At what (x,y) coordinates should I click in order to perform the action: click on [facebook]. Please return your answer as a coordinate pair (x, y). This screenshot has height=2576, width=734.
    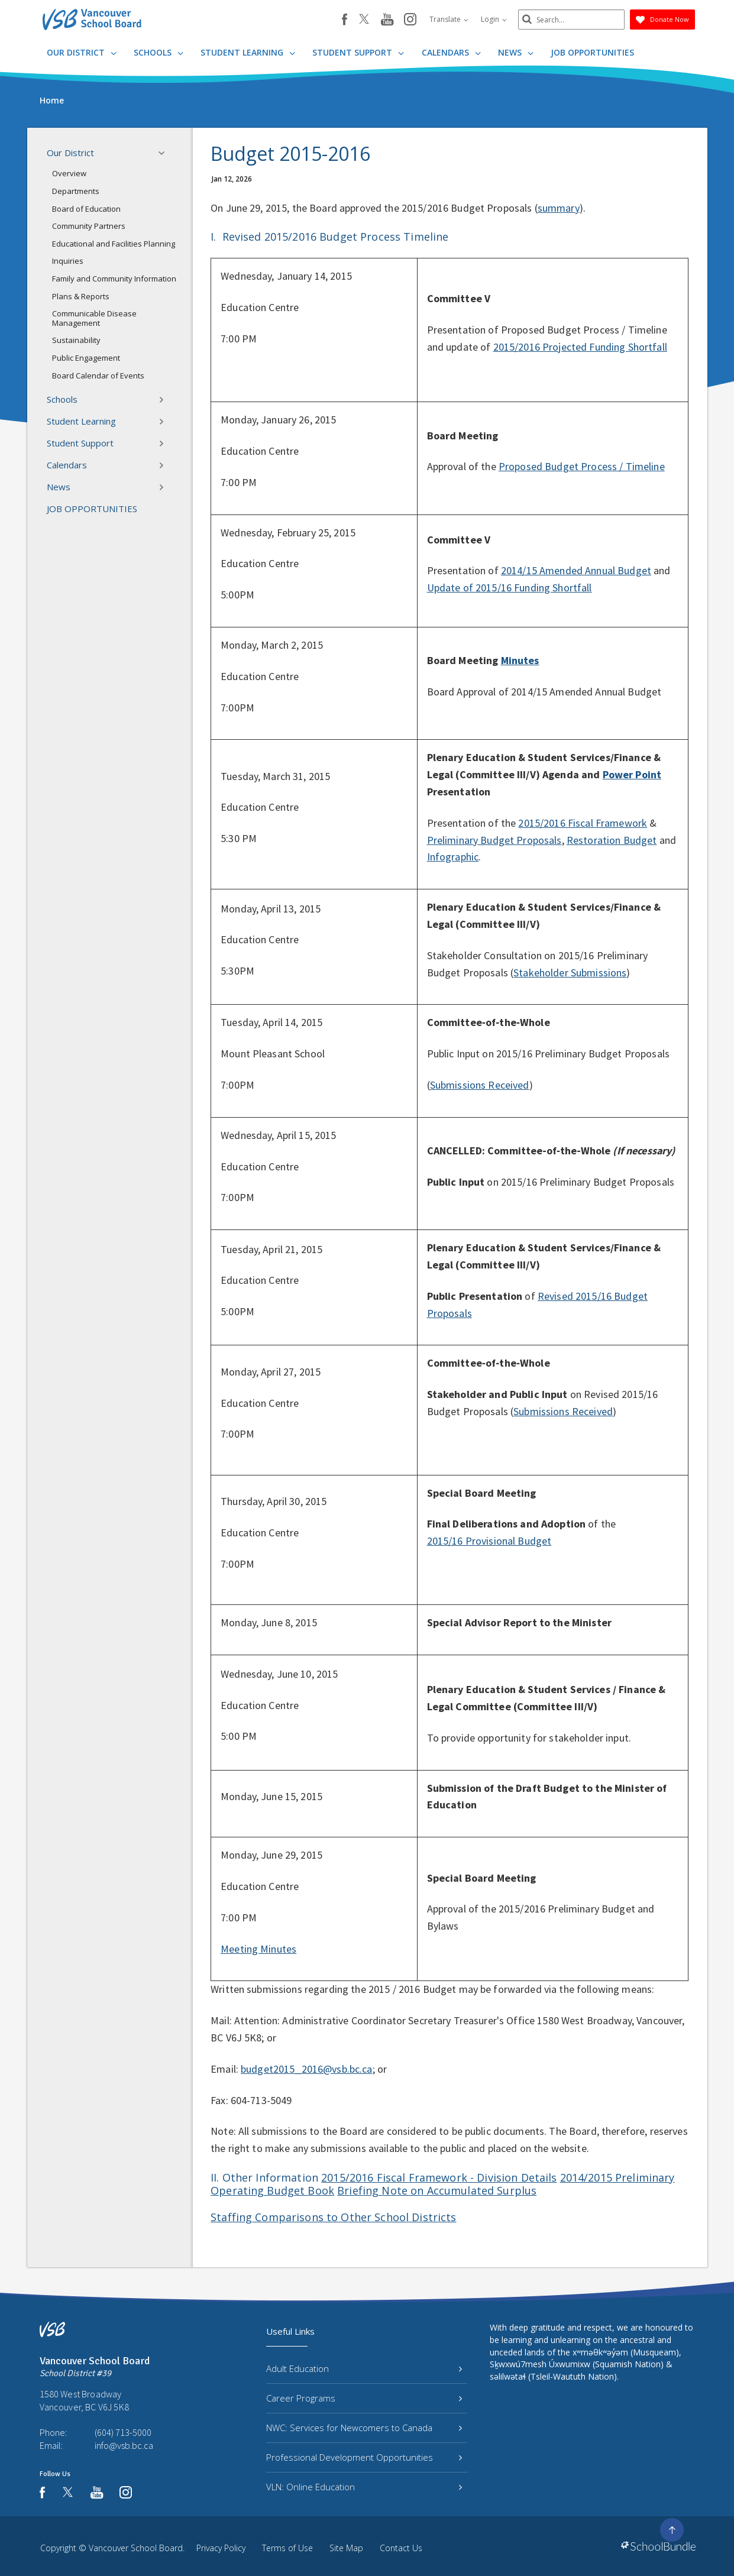
    Looking at the image, I should click on (344, 19).